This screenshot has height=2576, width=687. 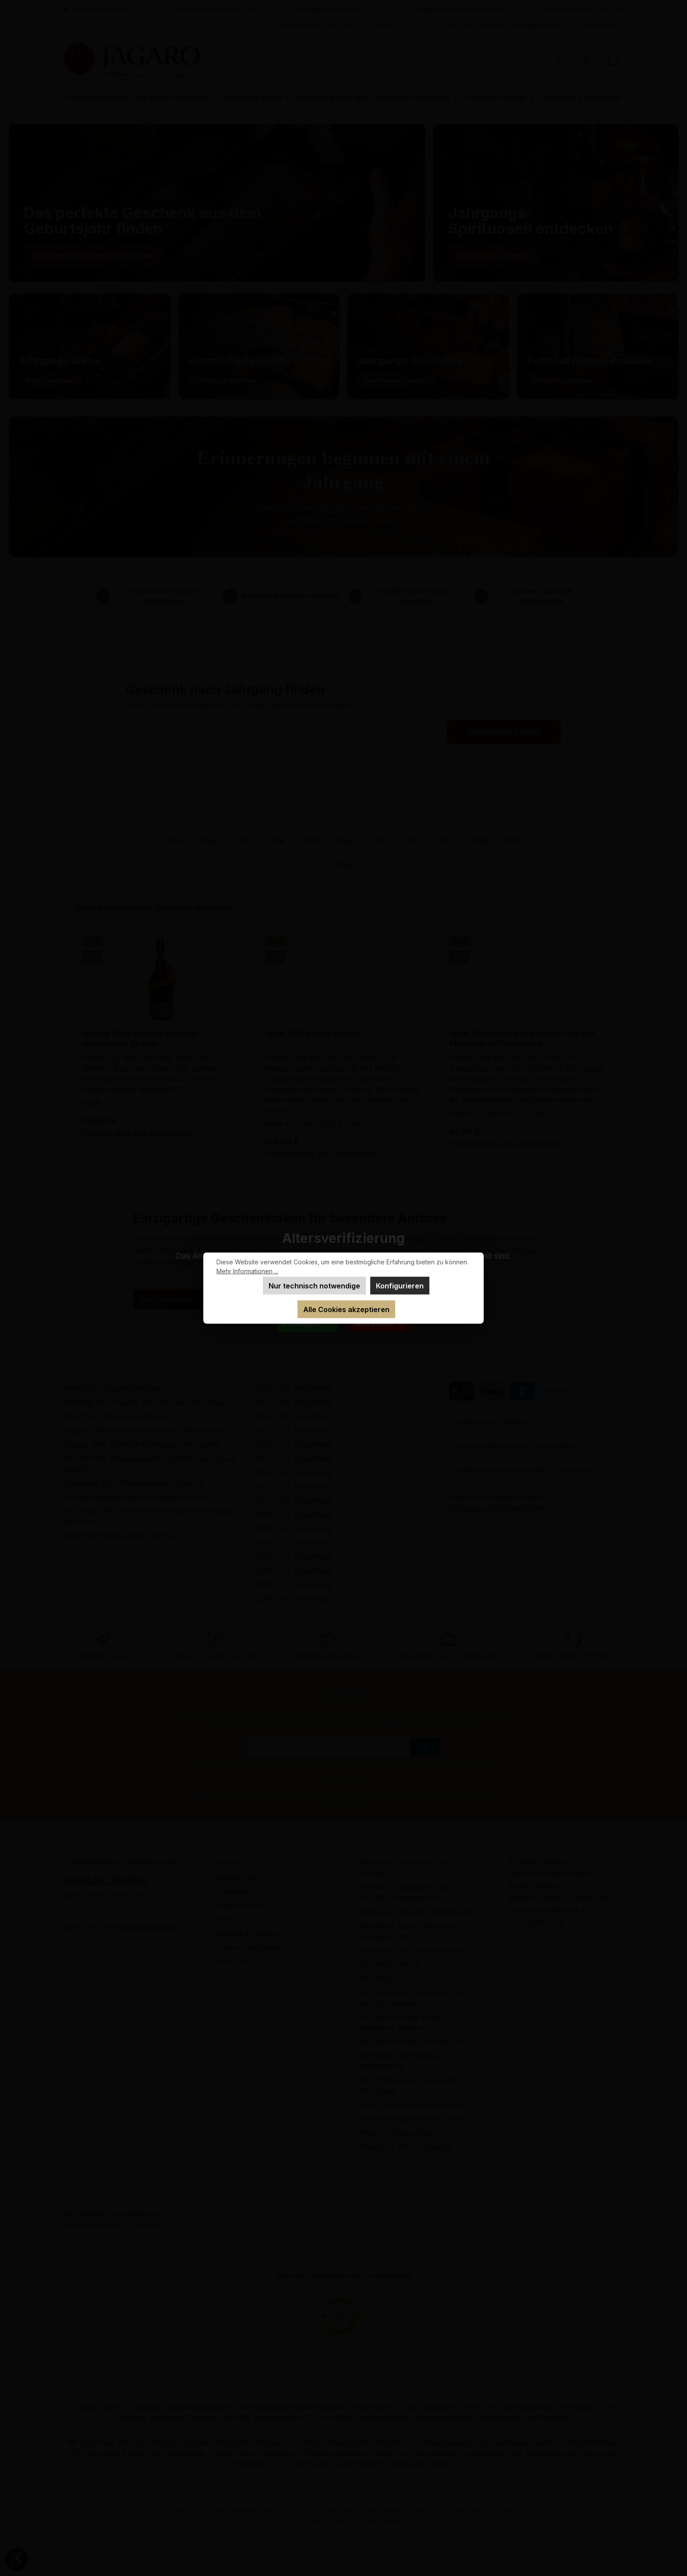 What do you see at coordinates (346, 1309) in the screenshot?
I see `Alle Cookies akzeptieren` at bounding box center [346, 1309].